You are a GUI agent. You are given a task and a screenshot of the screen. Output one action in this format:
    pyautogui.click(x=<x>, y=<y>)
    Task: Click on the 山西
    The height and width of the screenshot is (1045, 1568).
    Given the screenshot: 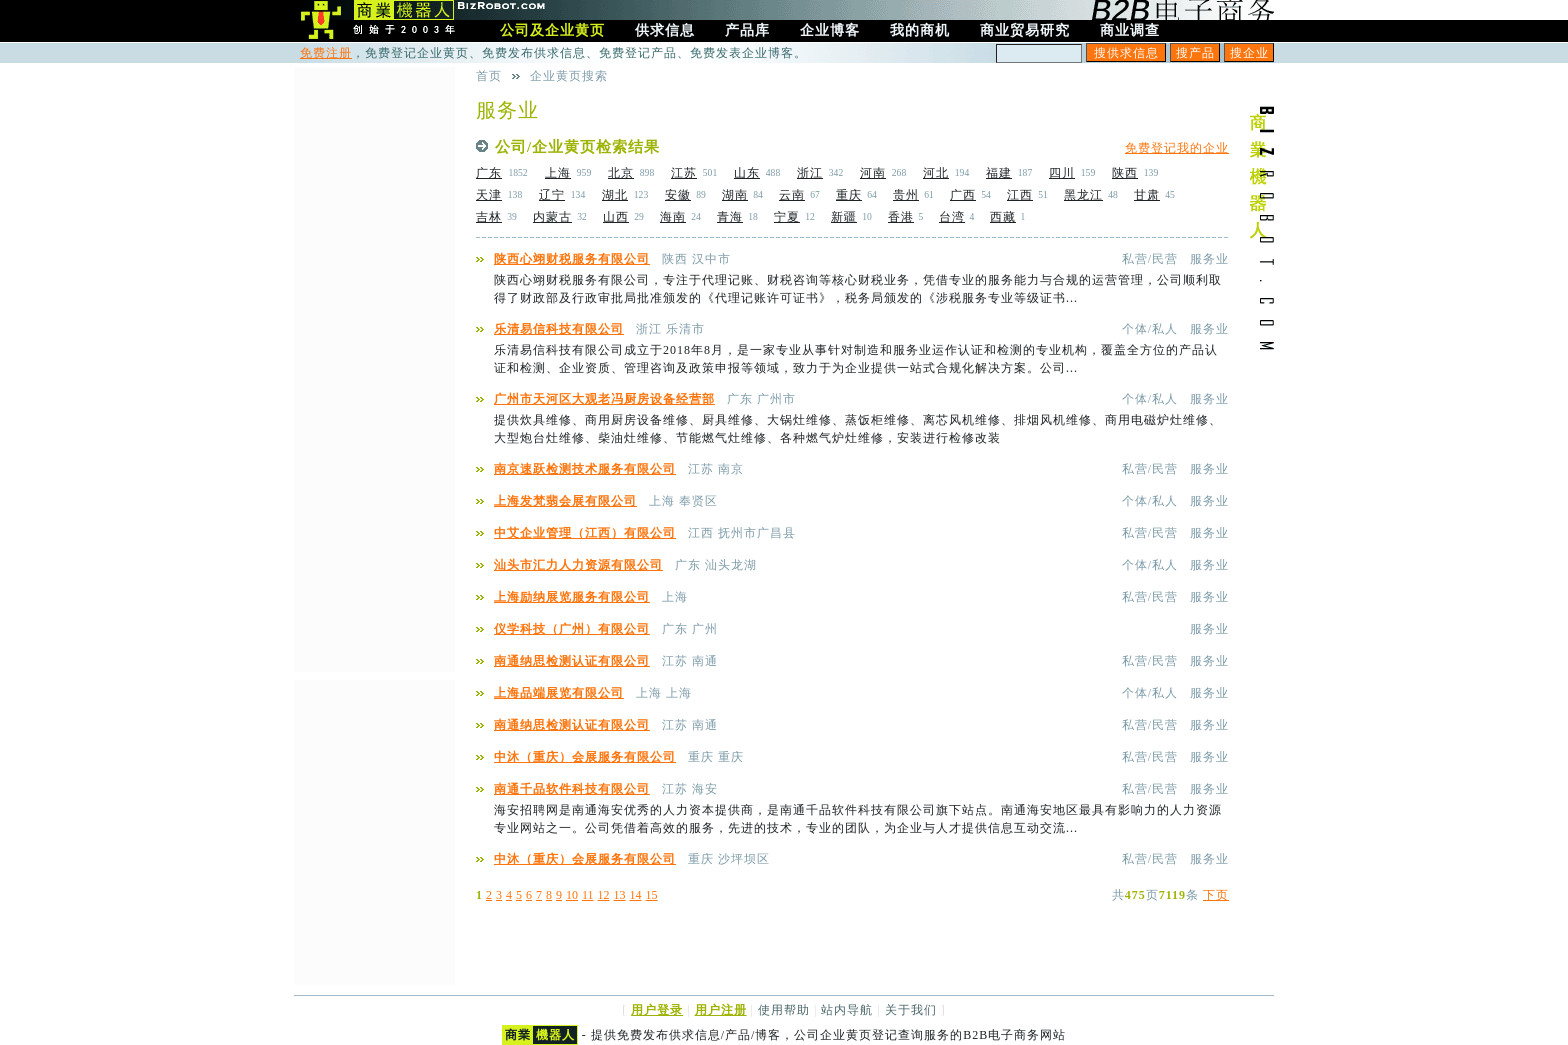 What is the action you would take?
    pyautogui.click(x=616, y=217)
    